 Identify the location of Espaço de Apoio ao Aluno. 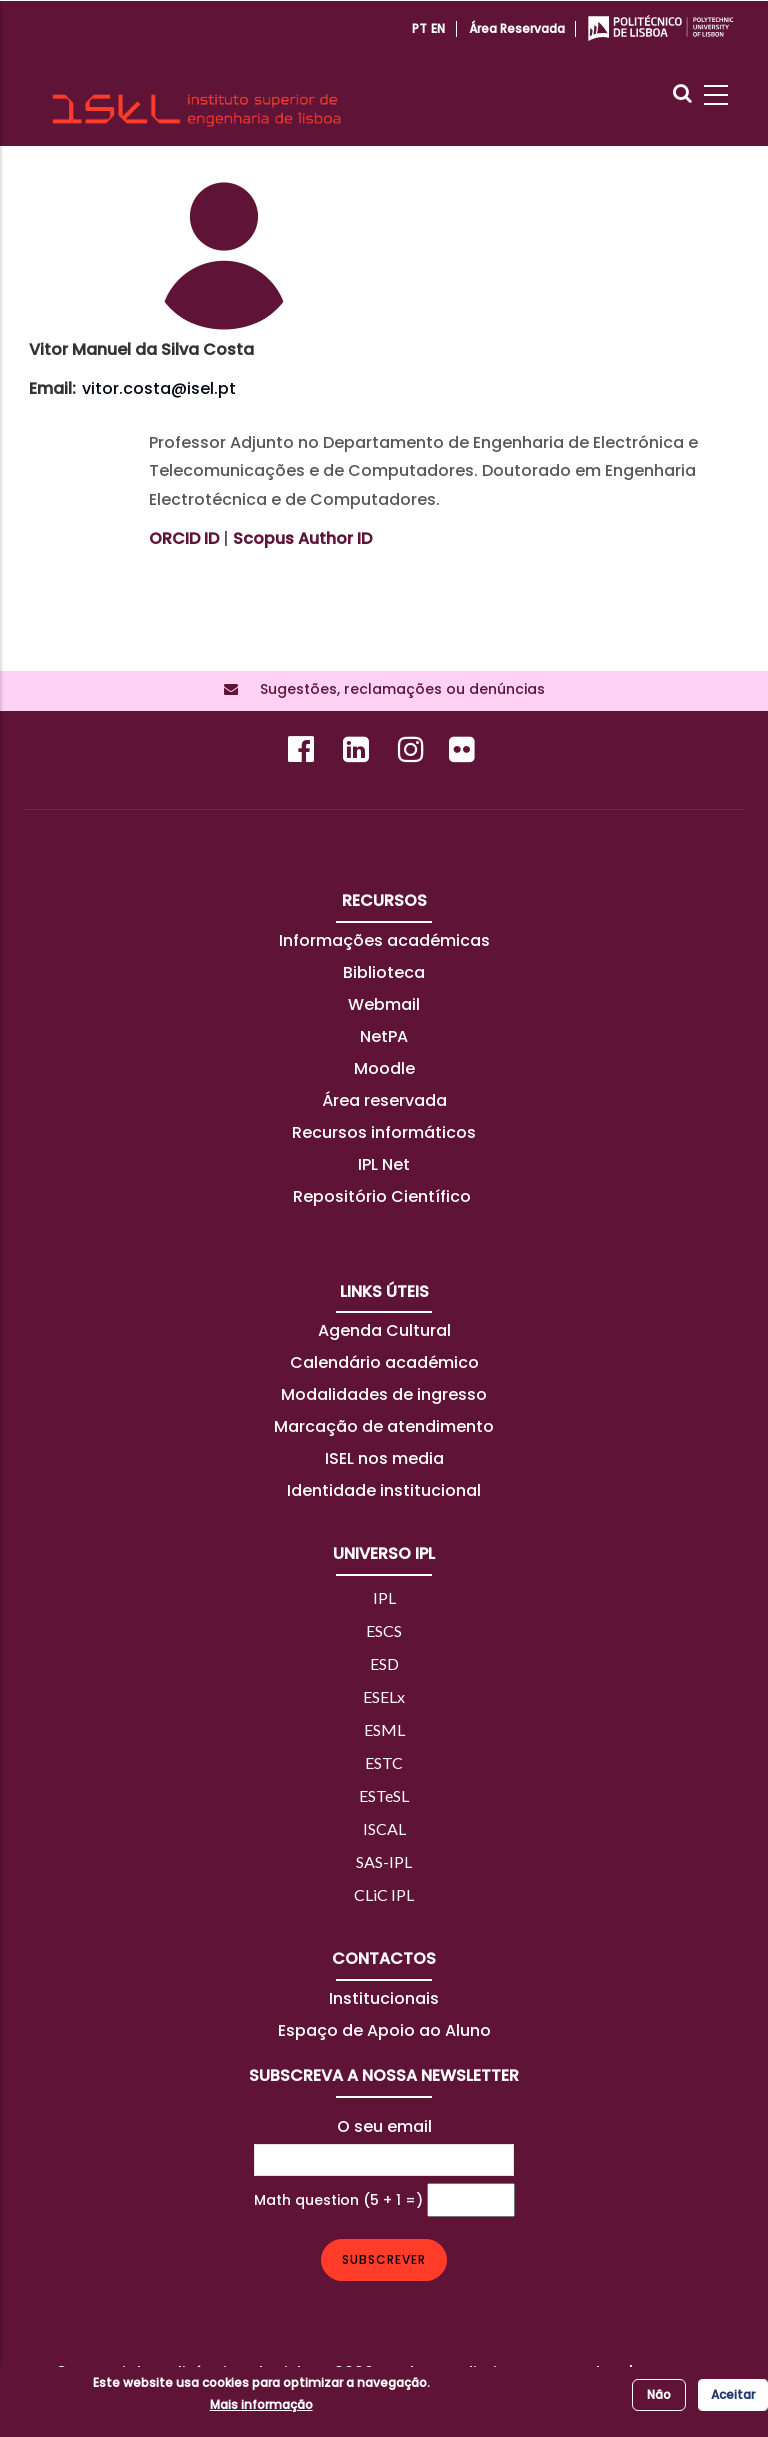
(384, 2030).